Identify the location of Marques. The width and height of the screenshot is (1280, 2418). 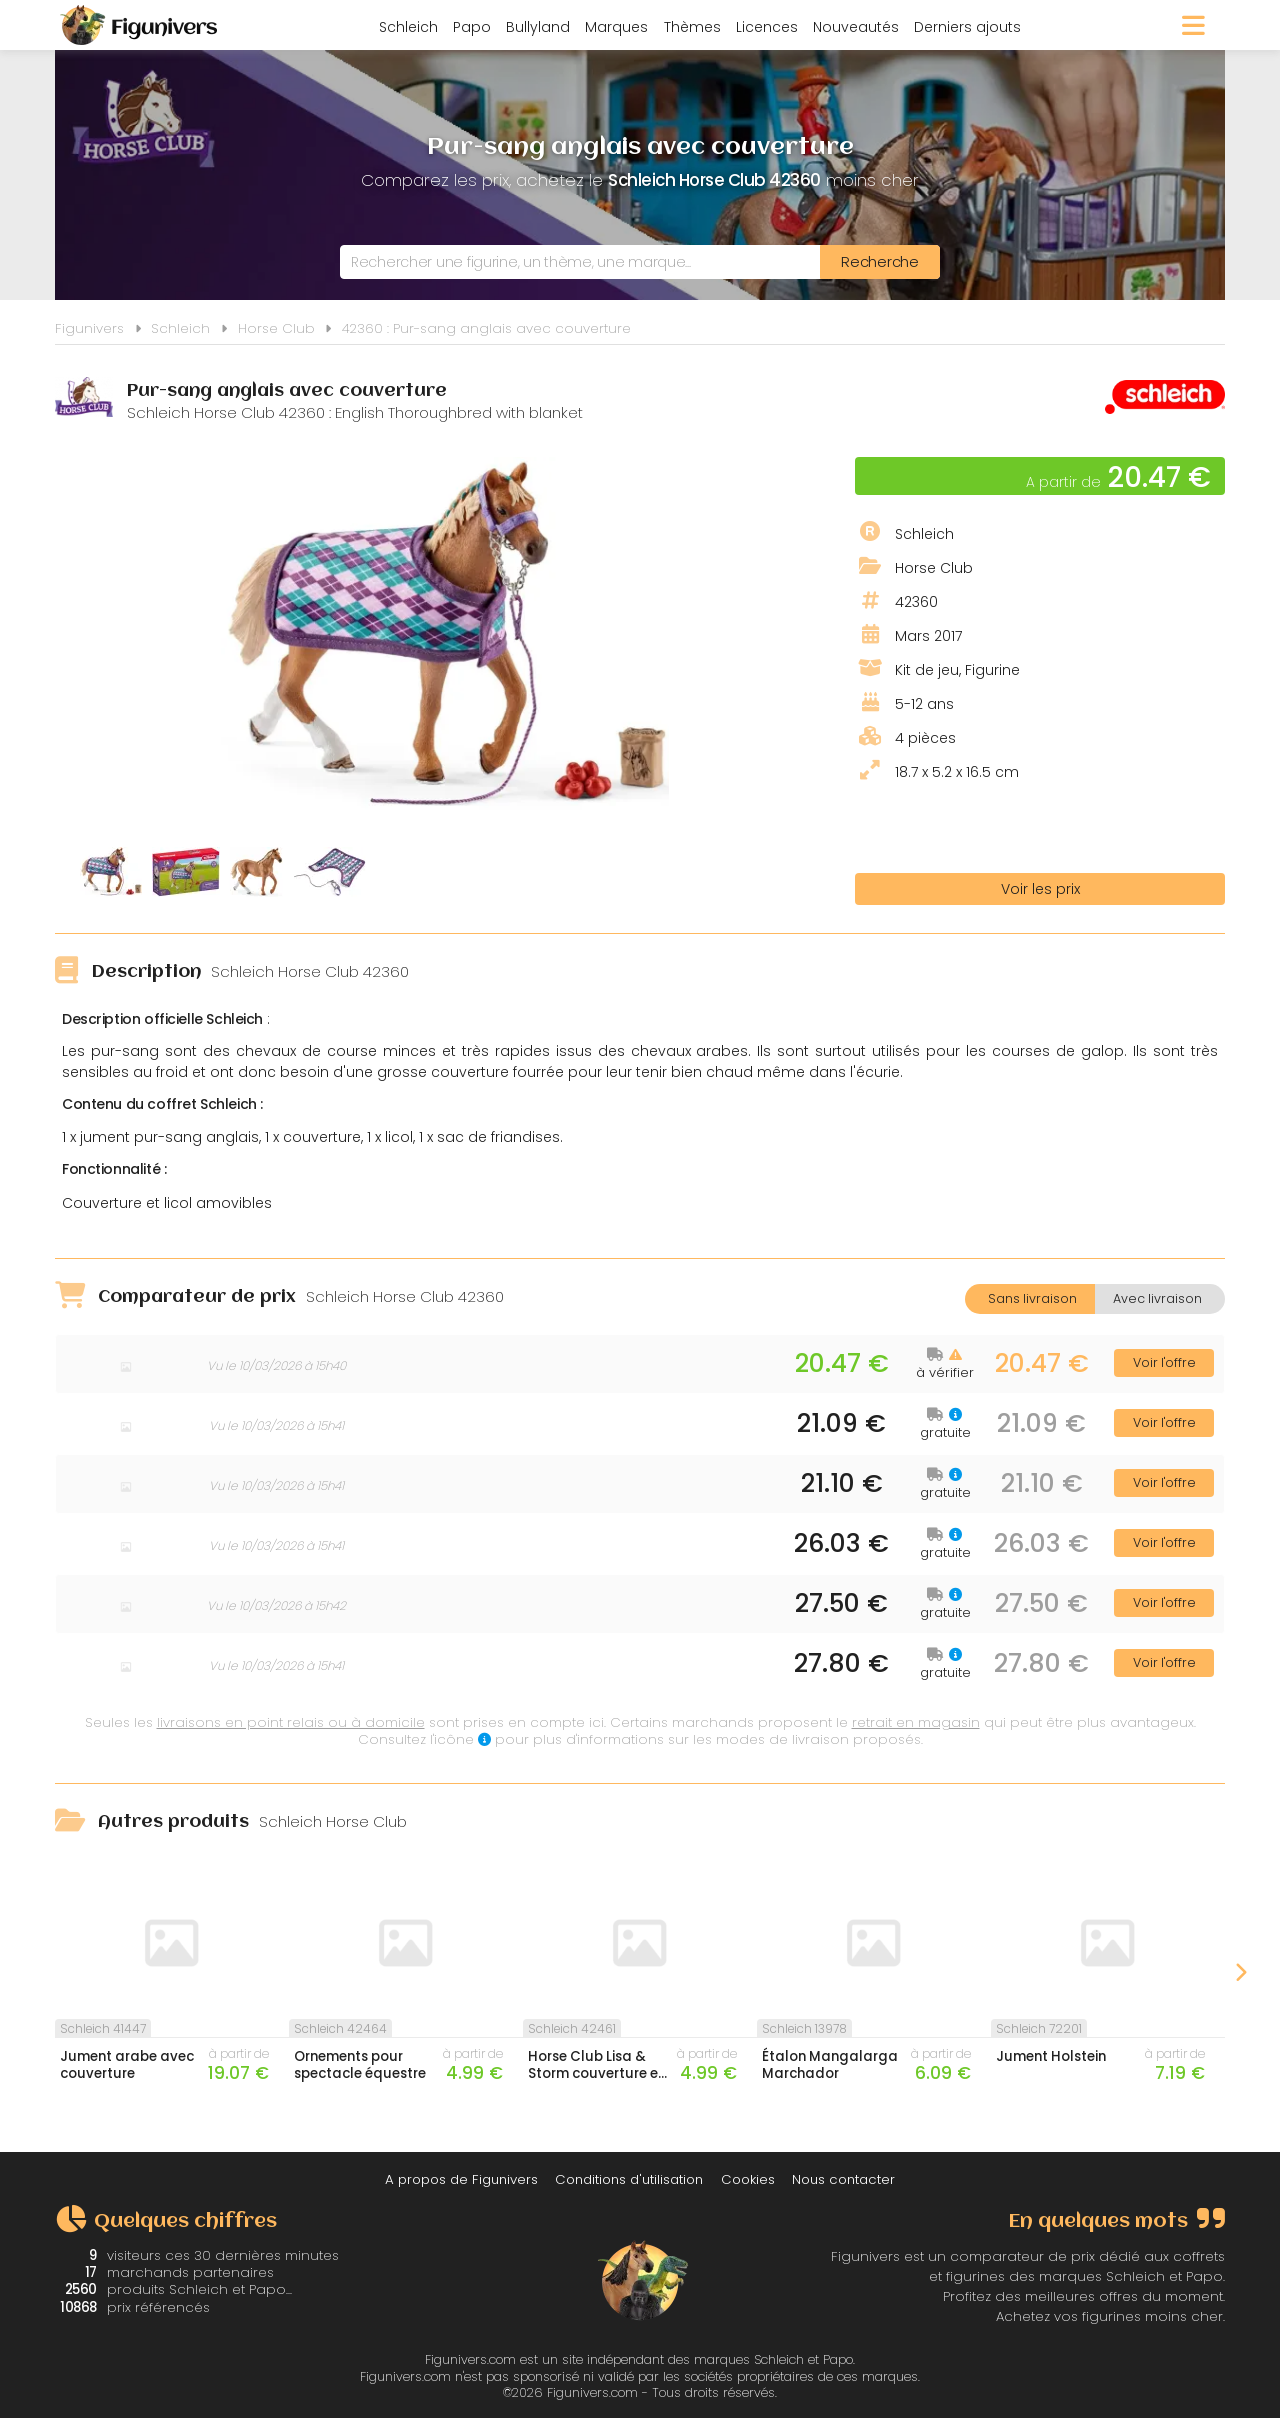
(616, 27).